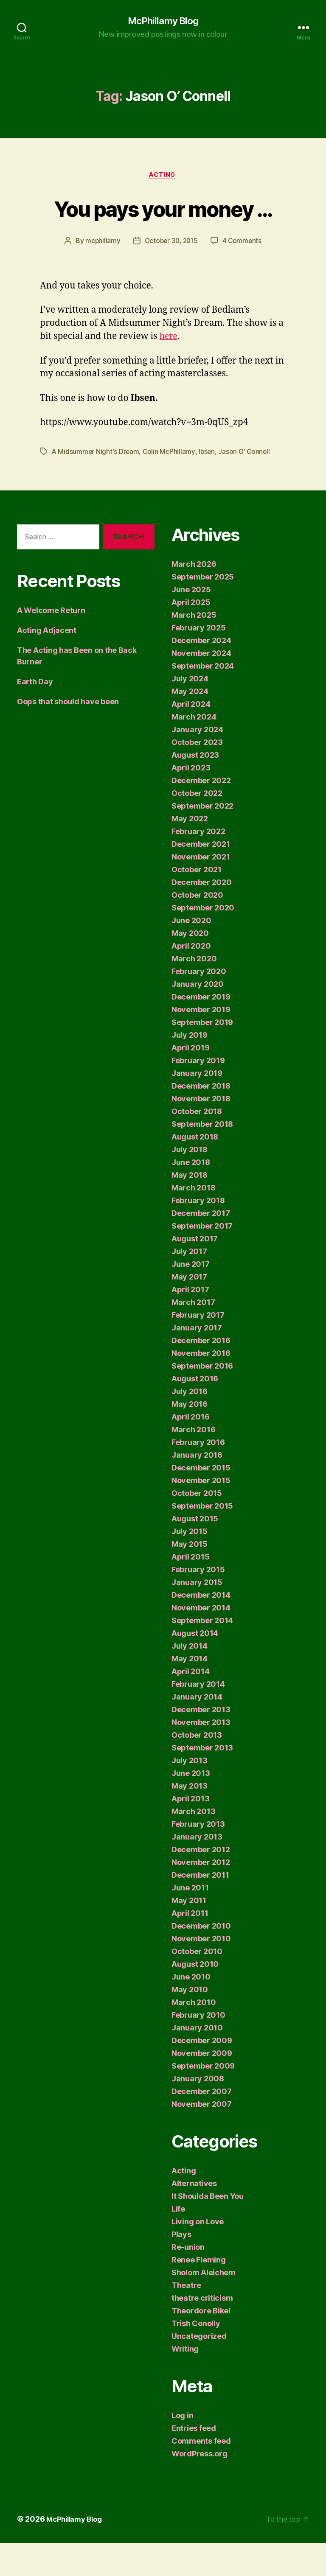 This screenshot has width=326, height=2576. What do you see at coordinates (198, 1475) in the screenshot?
I see `February 2016` at bounding box center [198, 1475].